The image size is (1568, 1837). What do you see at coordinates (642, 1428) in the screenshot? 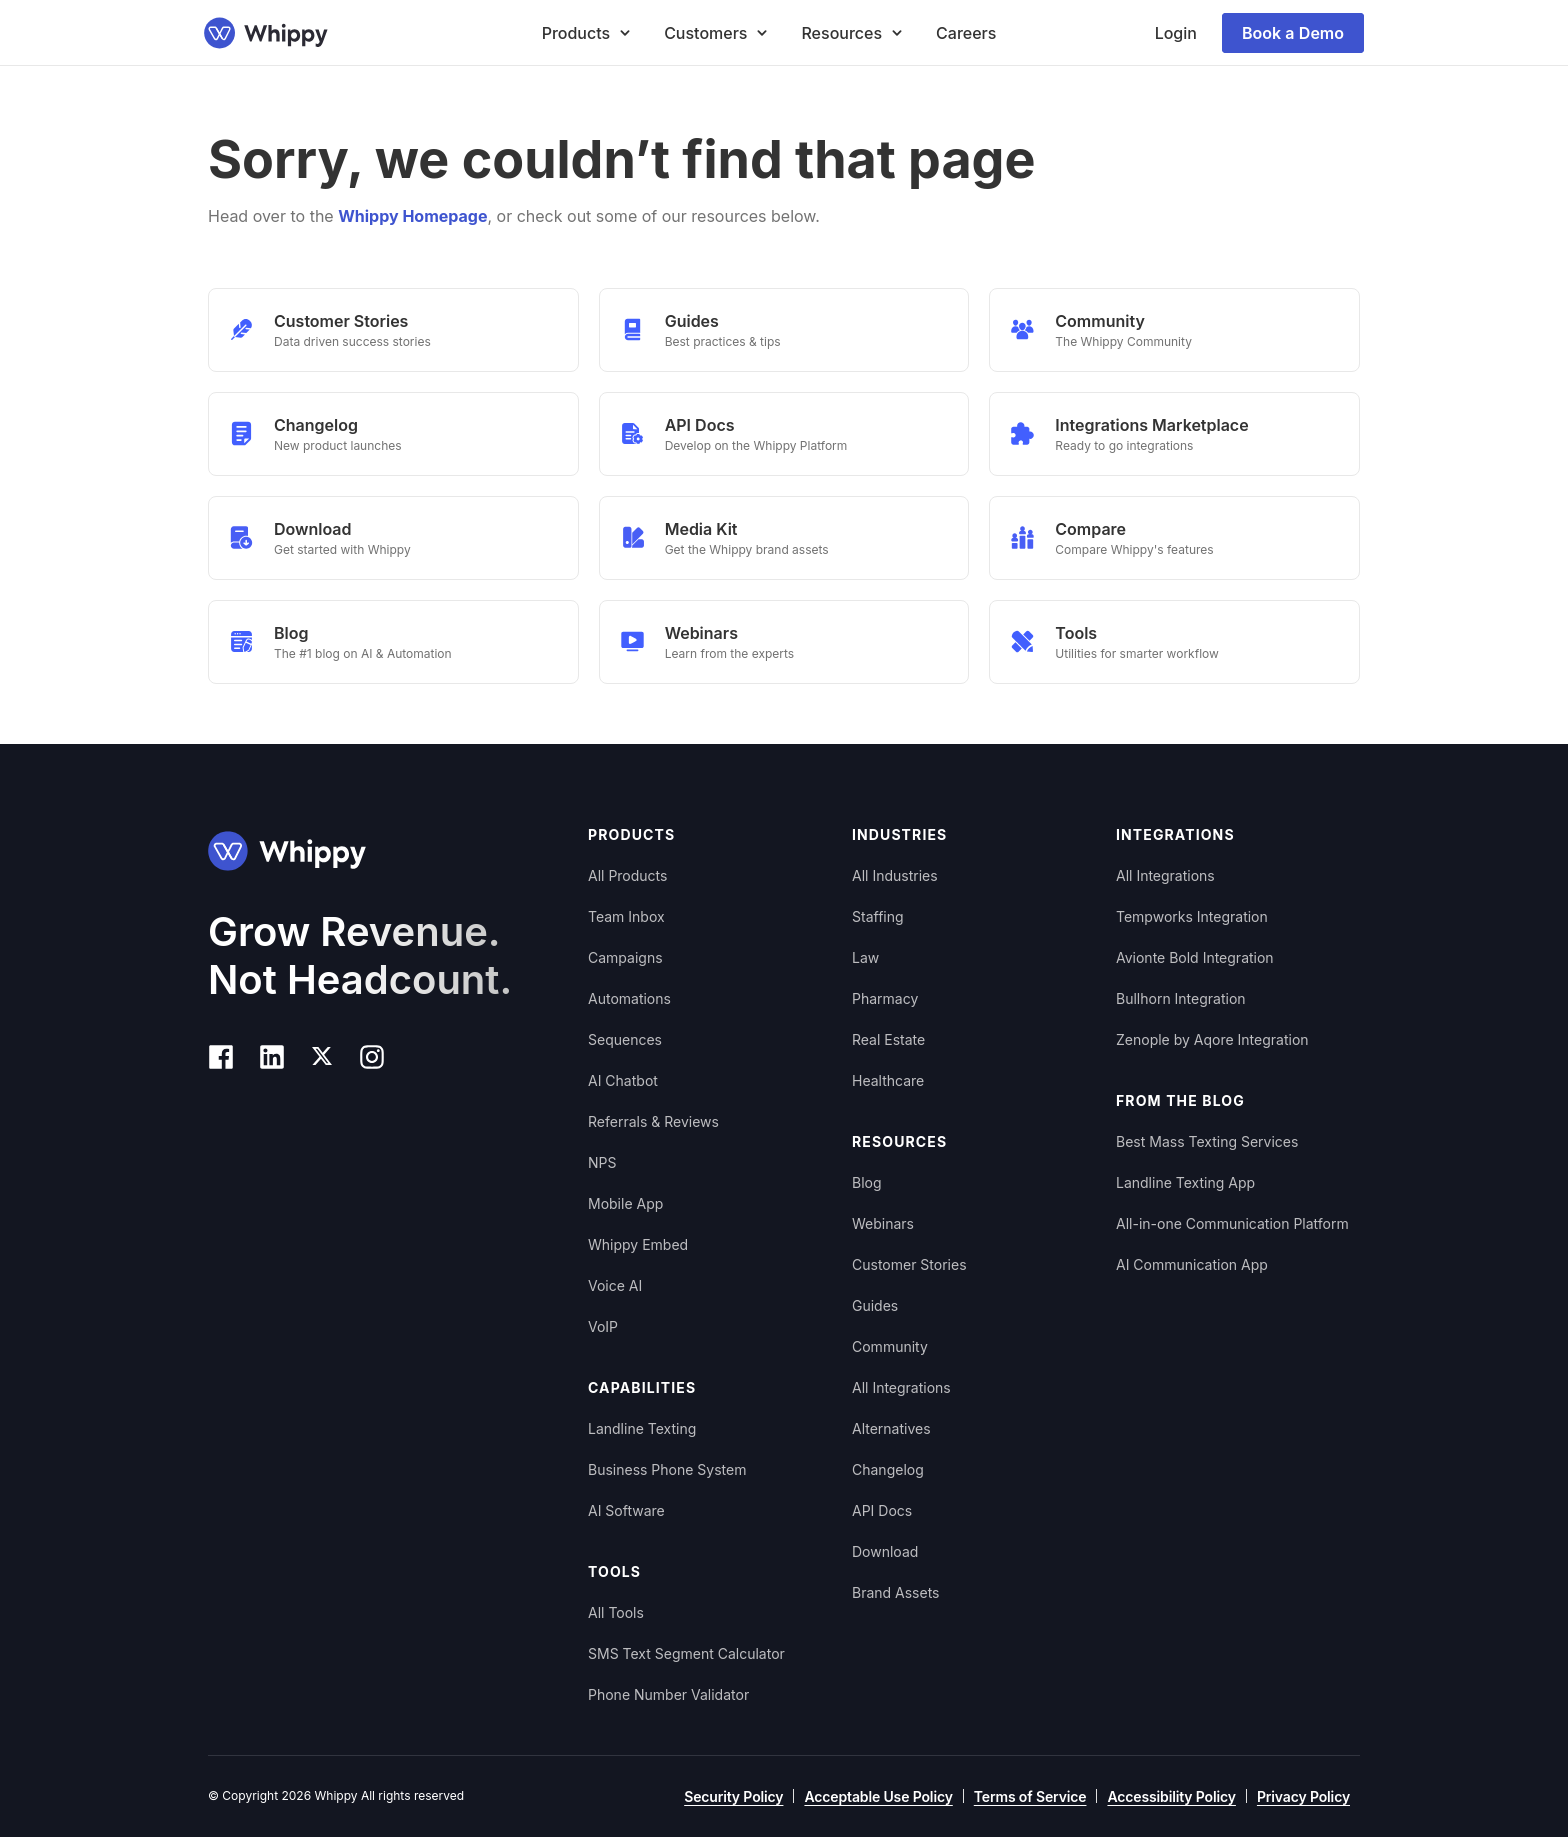
I see `Landline Texting` at bounding box center [642, 1428].